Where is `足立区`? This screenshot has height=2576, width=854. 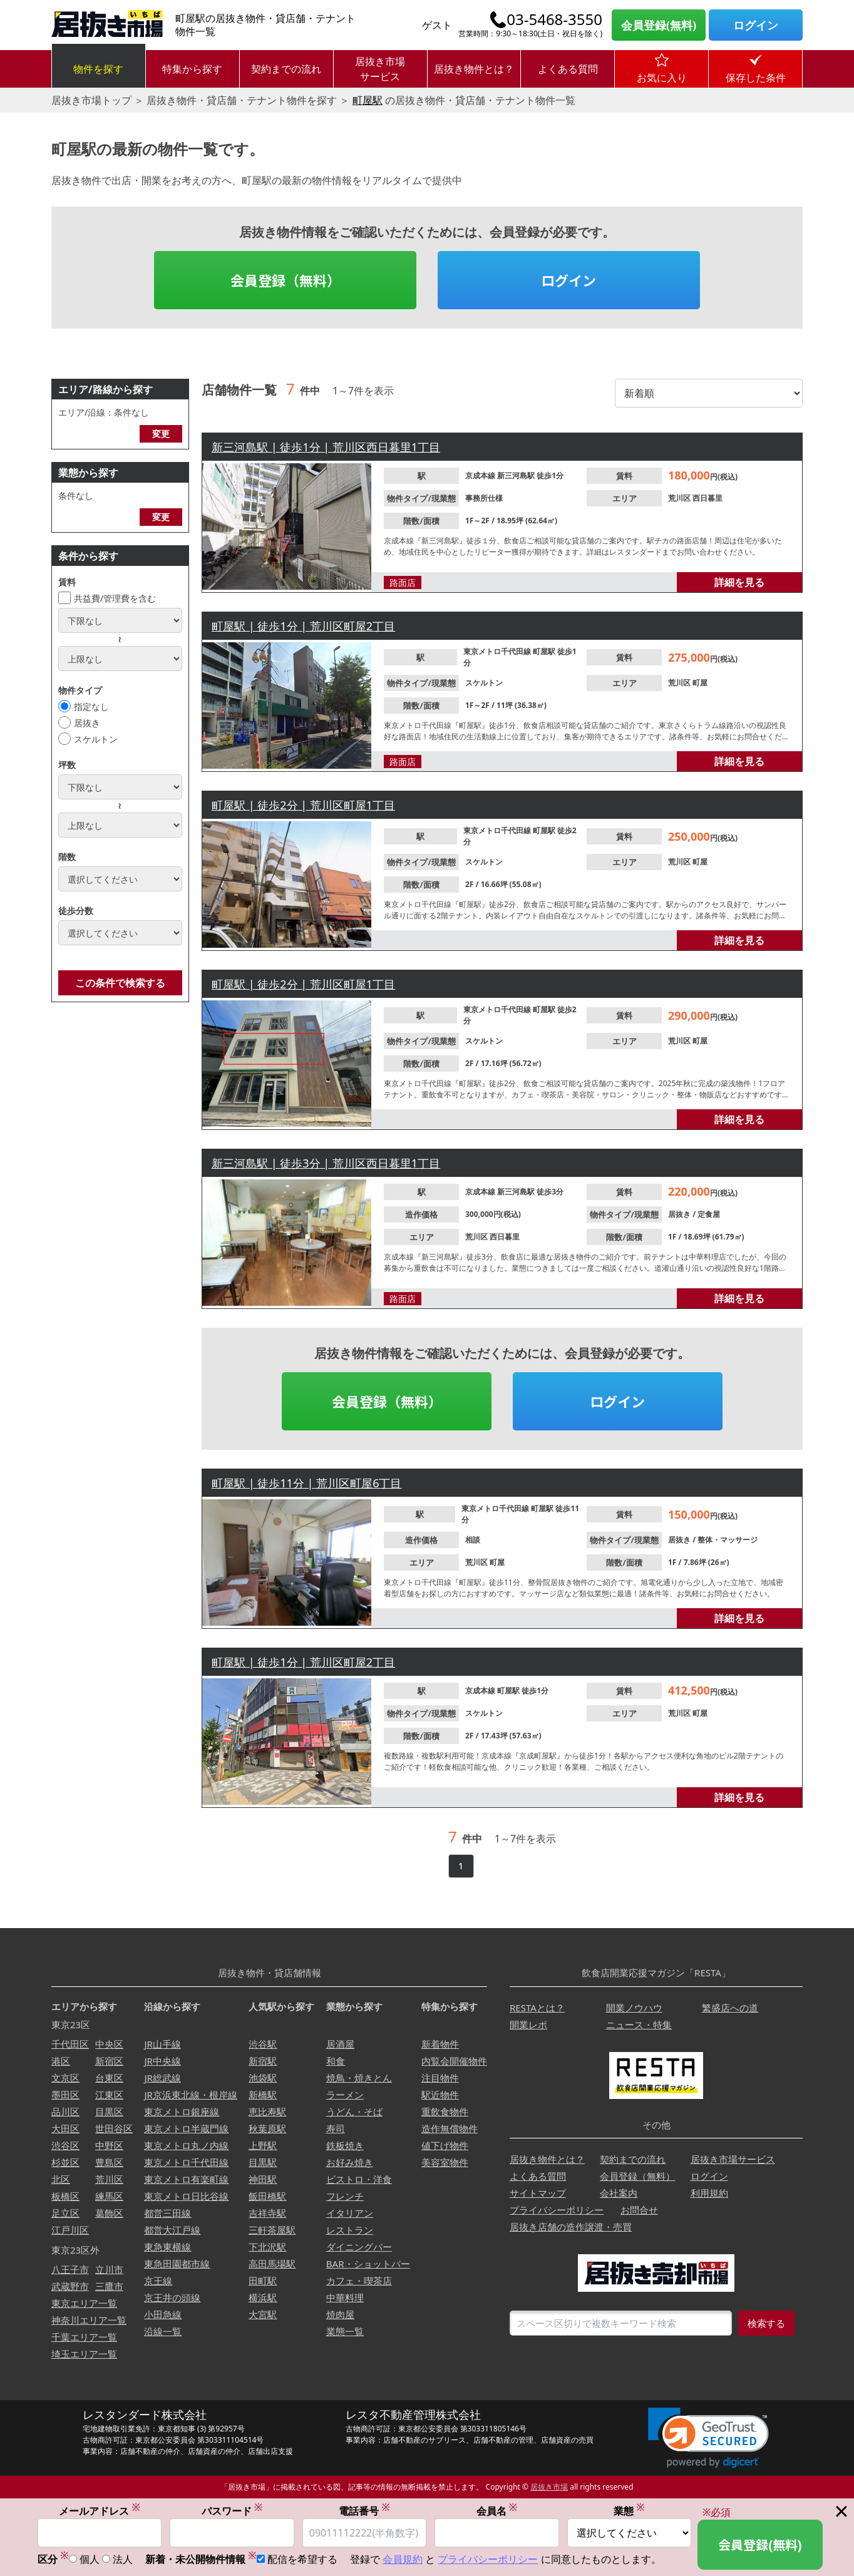
足立区 is located at coordinates (65, 2213).